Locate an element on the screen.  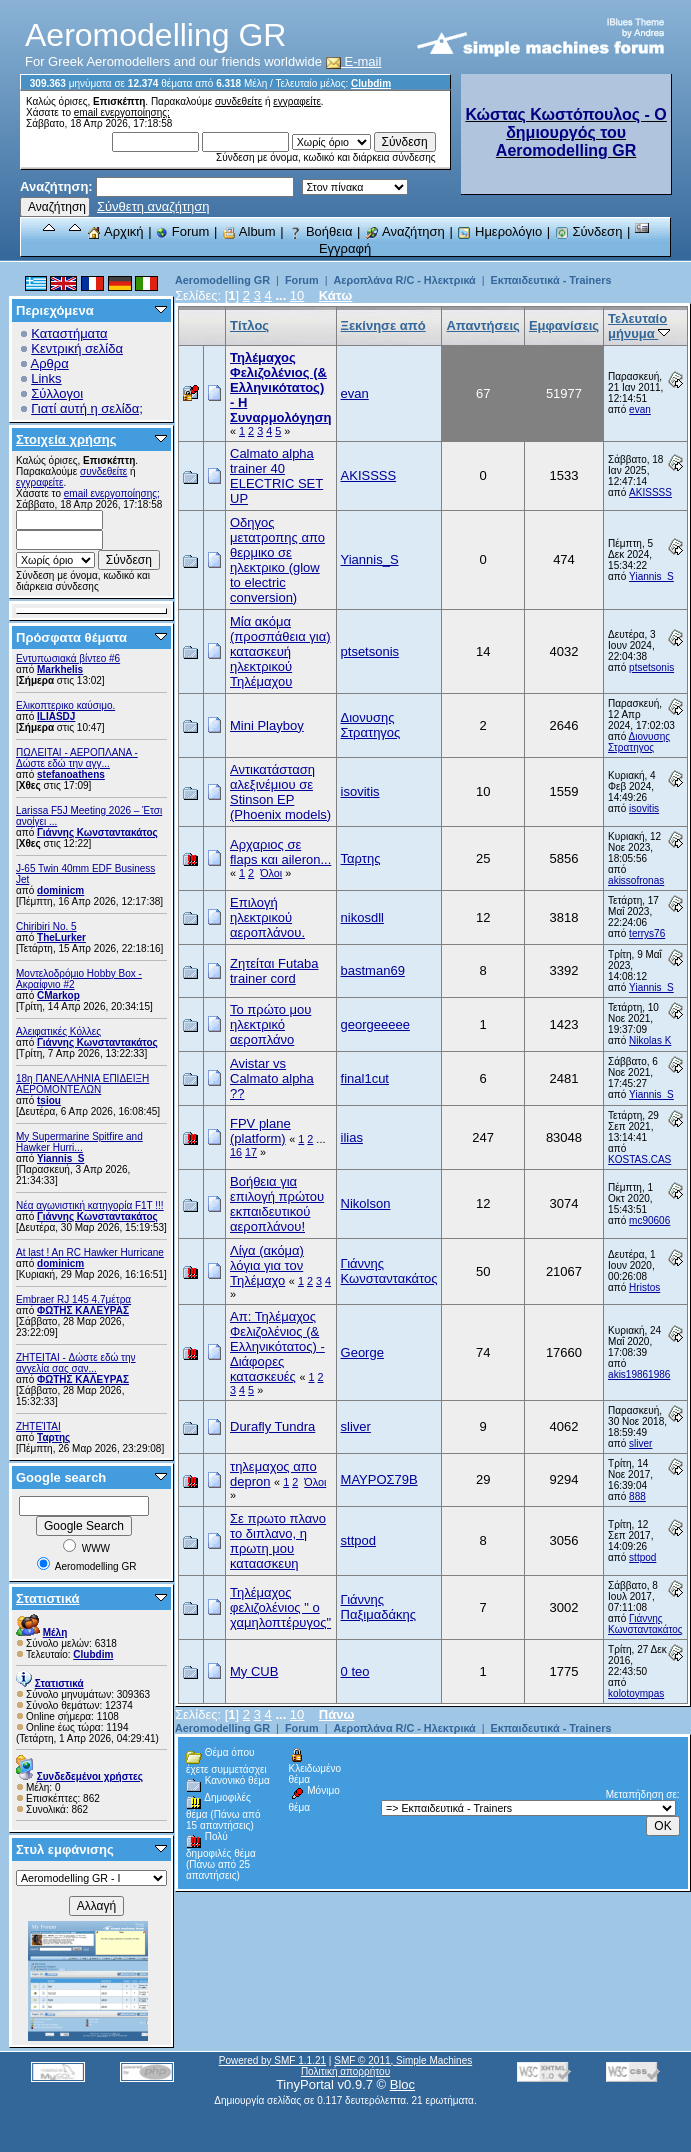
10 is located at coordinates (297, 295).